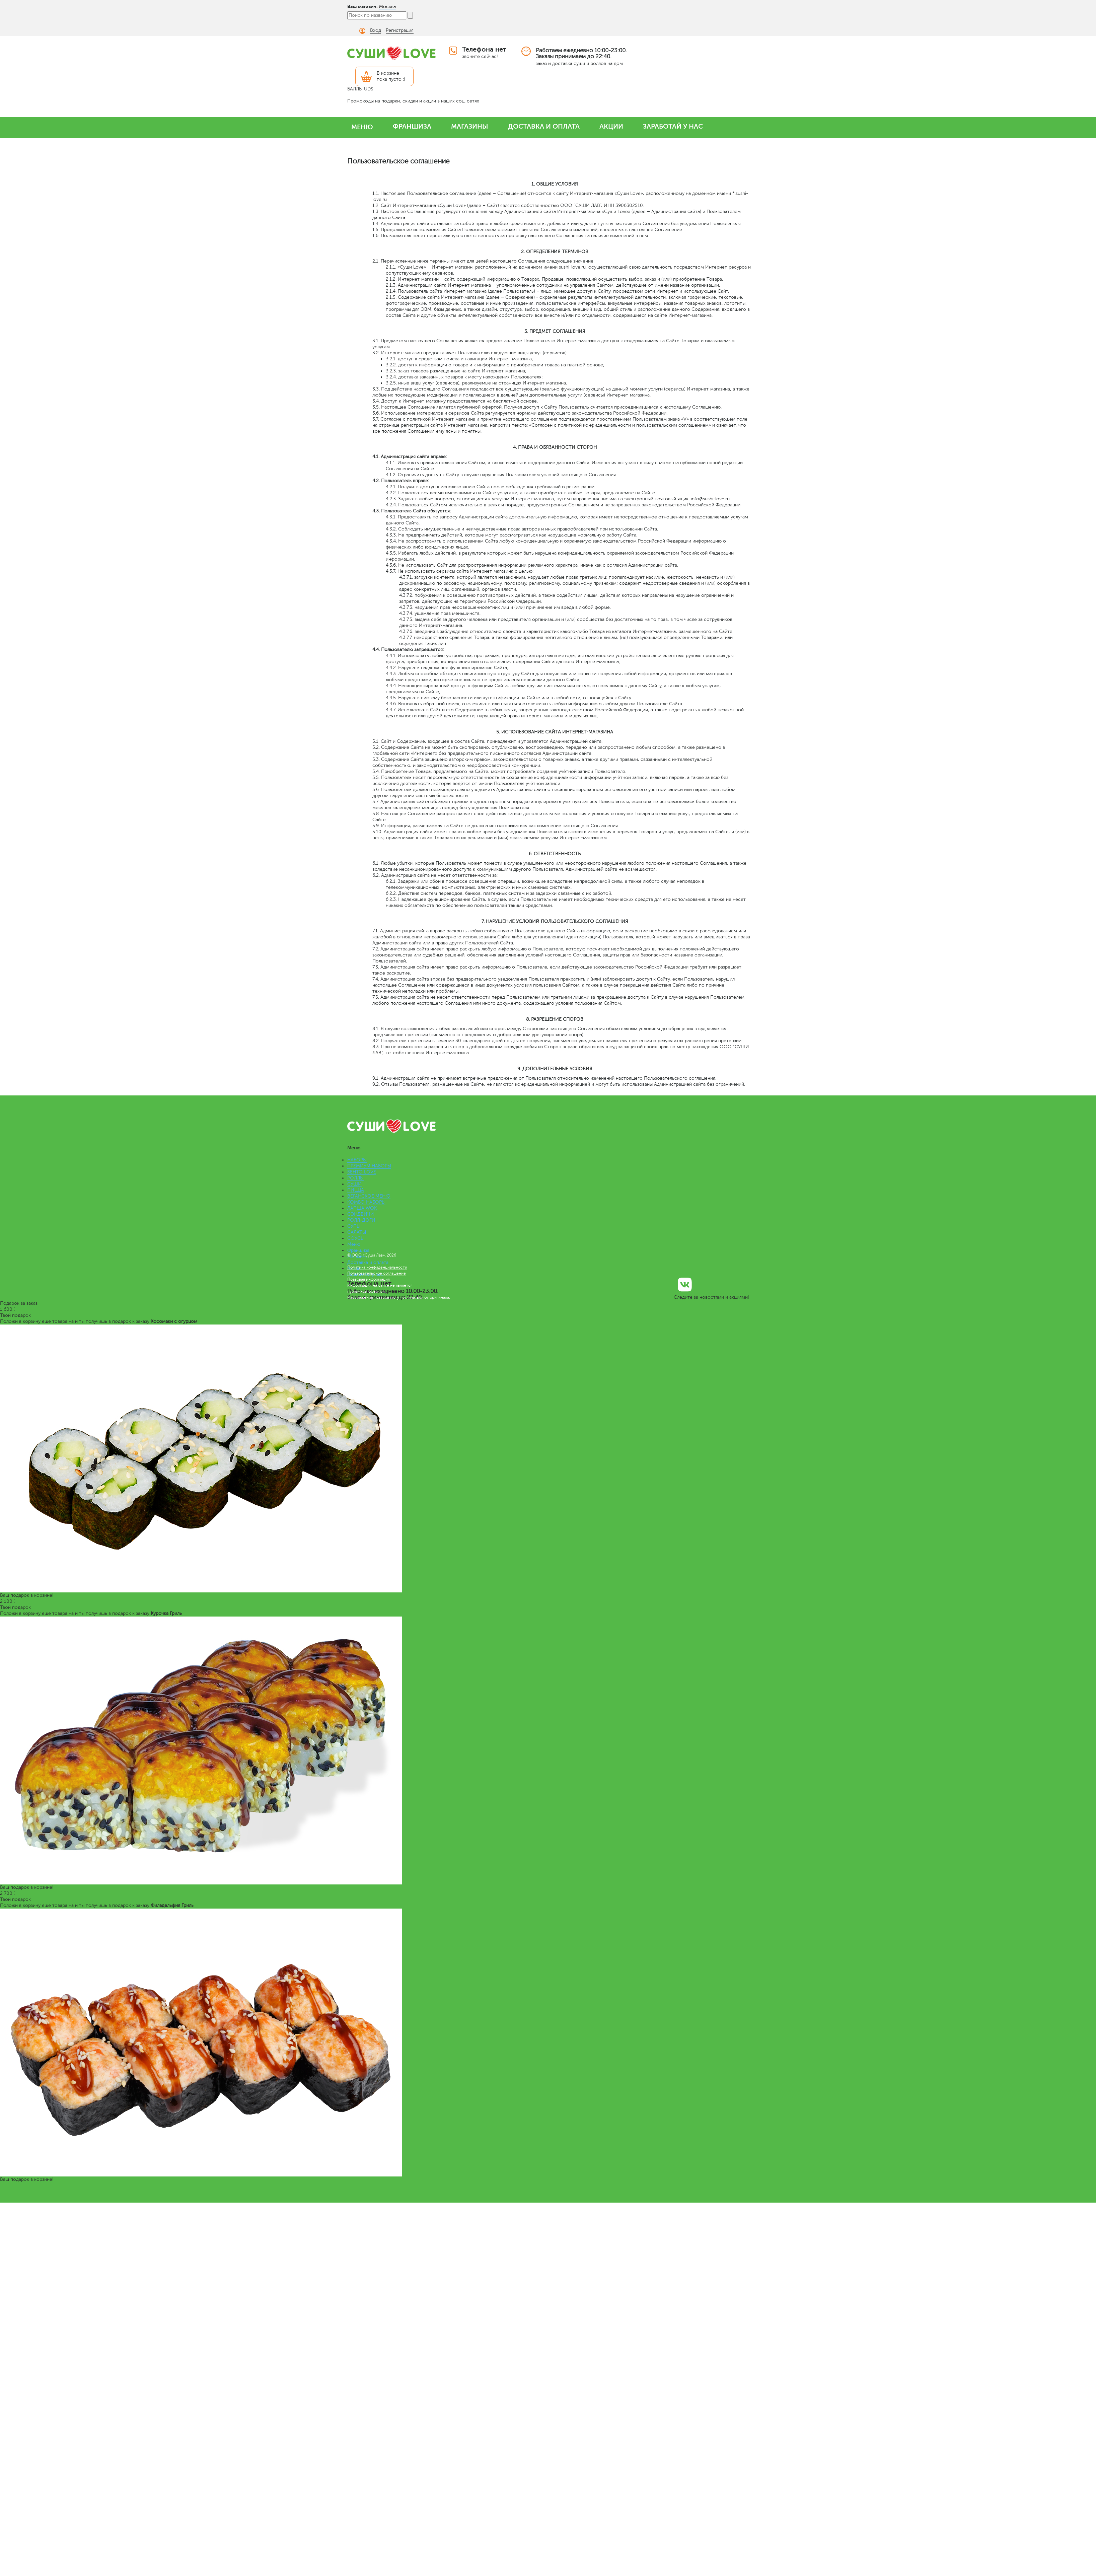  Describe the element at coordinates (412, 126) in the screenshot. I see `ФРАНШИЗА` at that location.